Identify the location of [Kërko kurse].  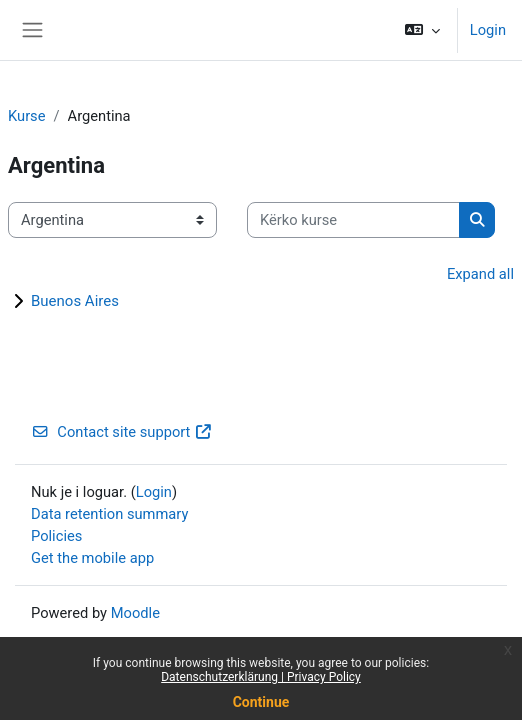
(353, 220).